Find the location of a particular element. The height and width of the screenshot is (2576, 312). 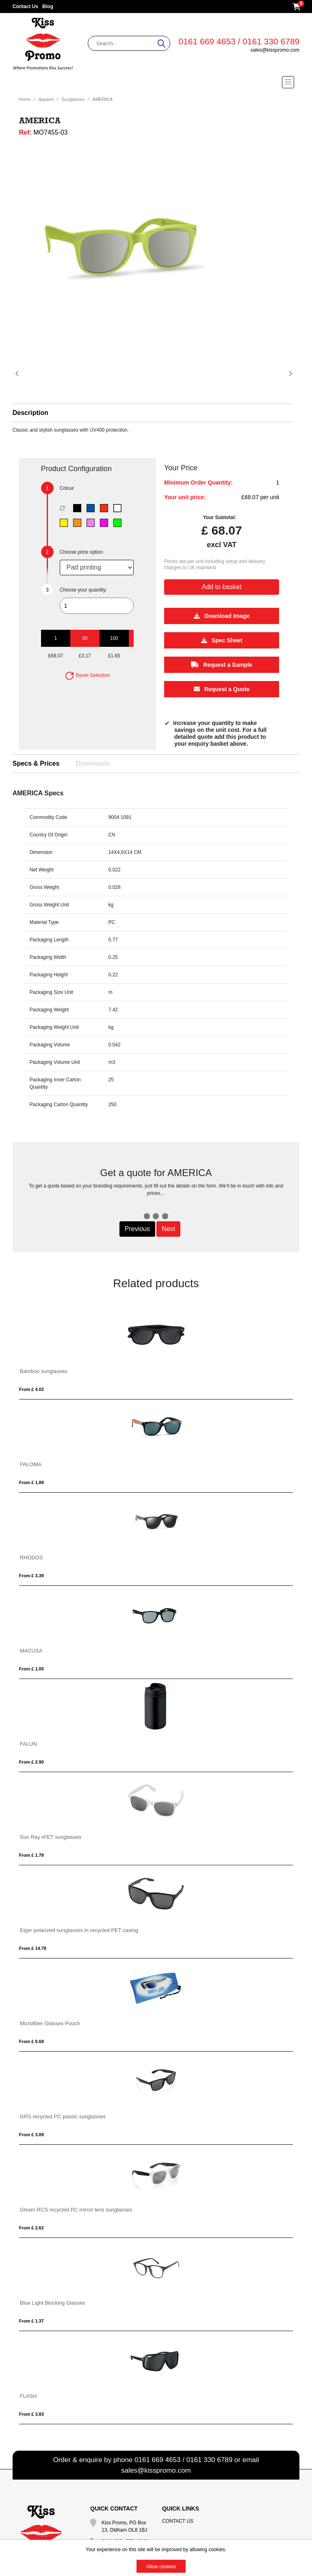

[Toggle navigation] is located at coordinates (156, 82).